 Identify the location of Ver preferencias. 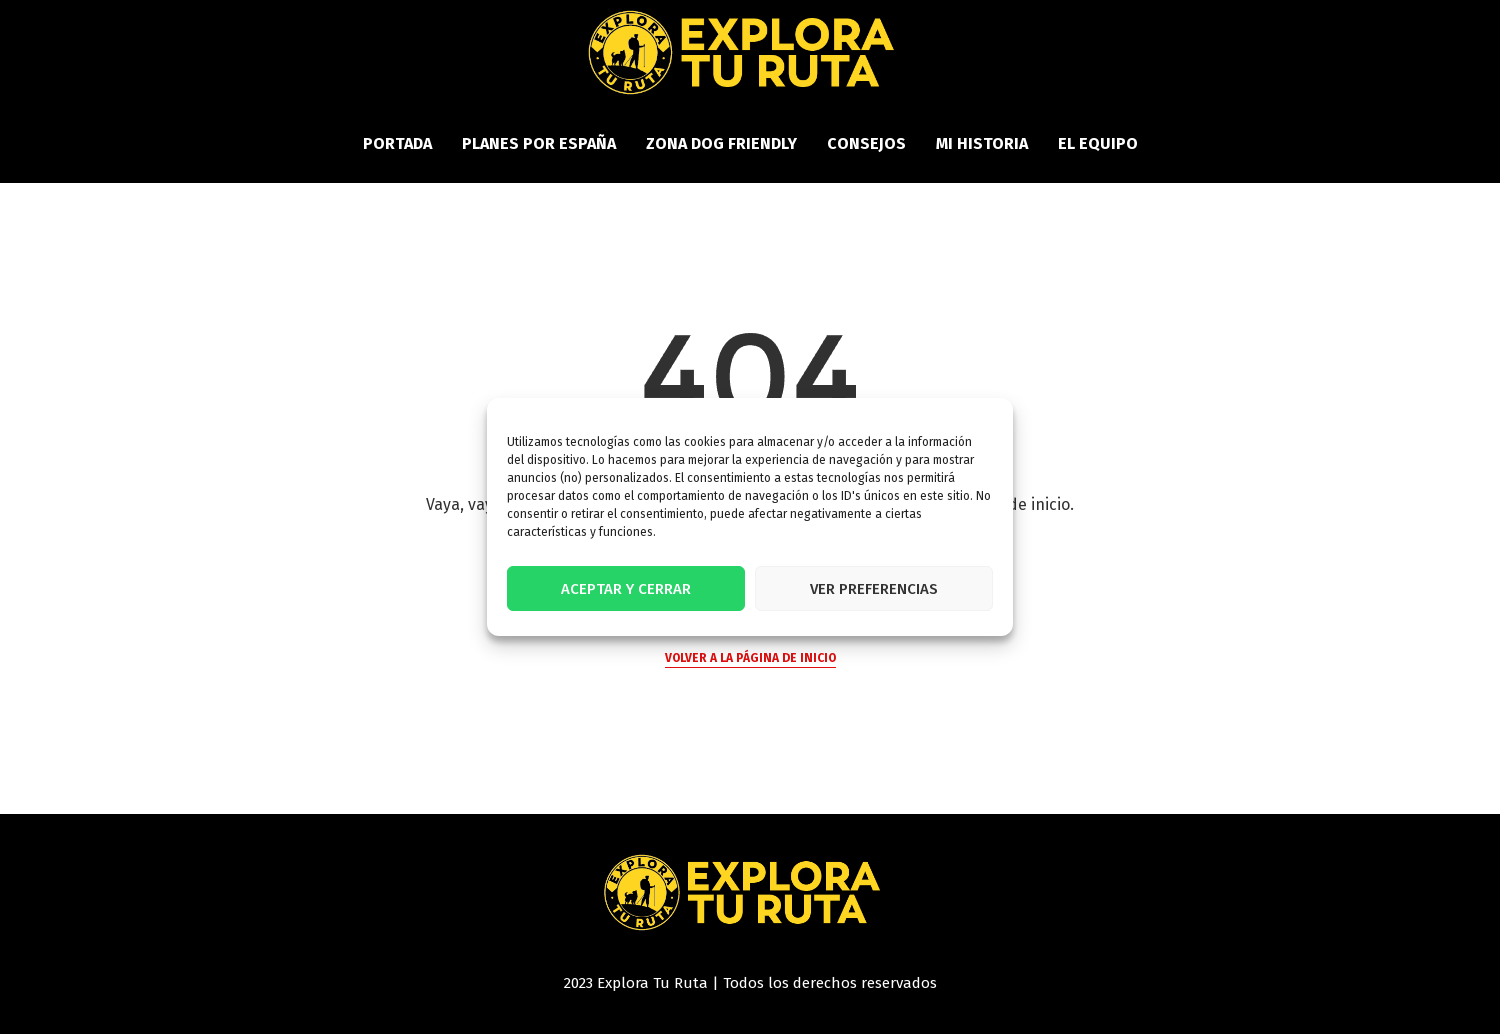
(874, 589).